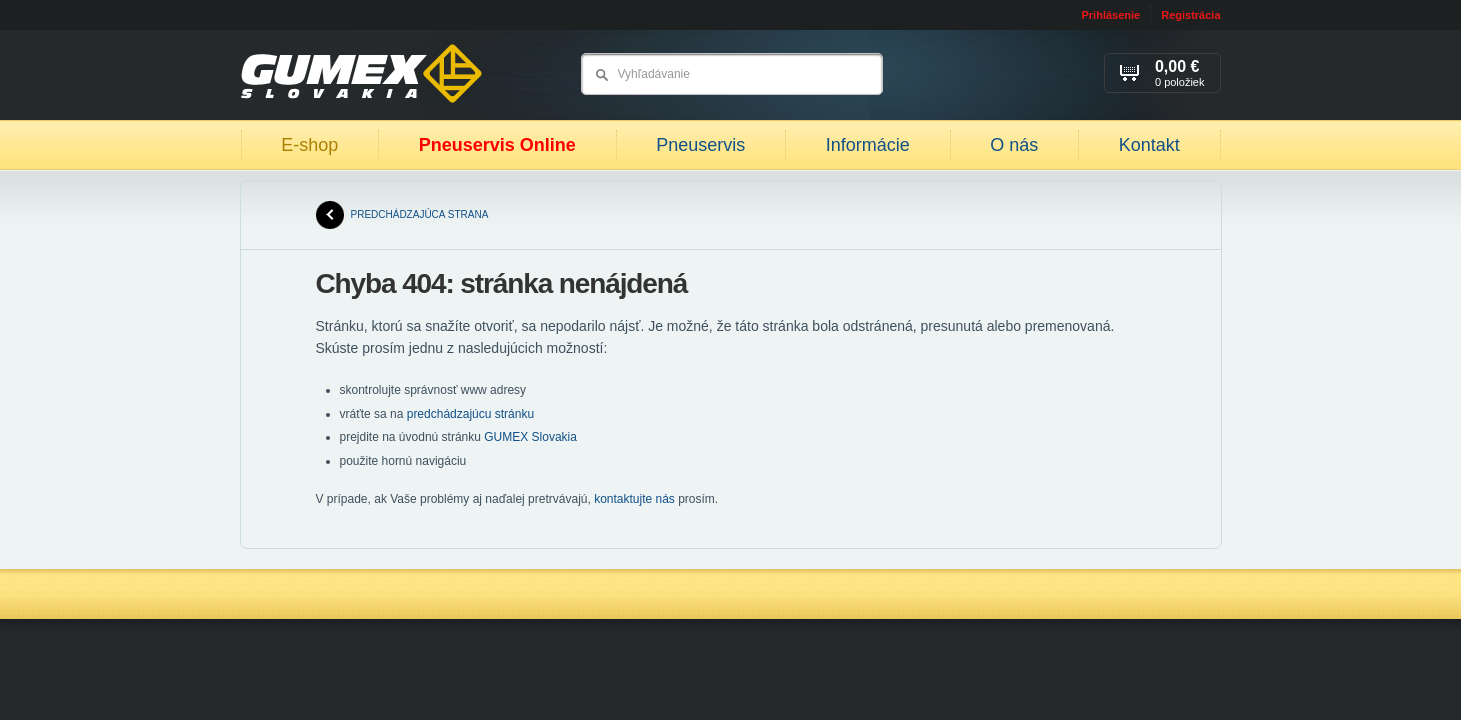  What do you see at coordinates (868, 145) in the screenshot?
I see `Informácie` at bounding box center [868, 145].